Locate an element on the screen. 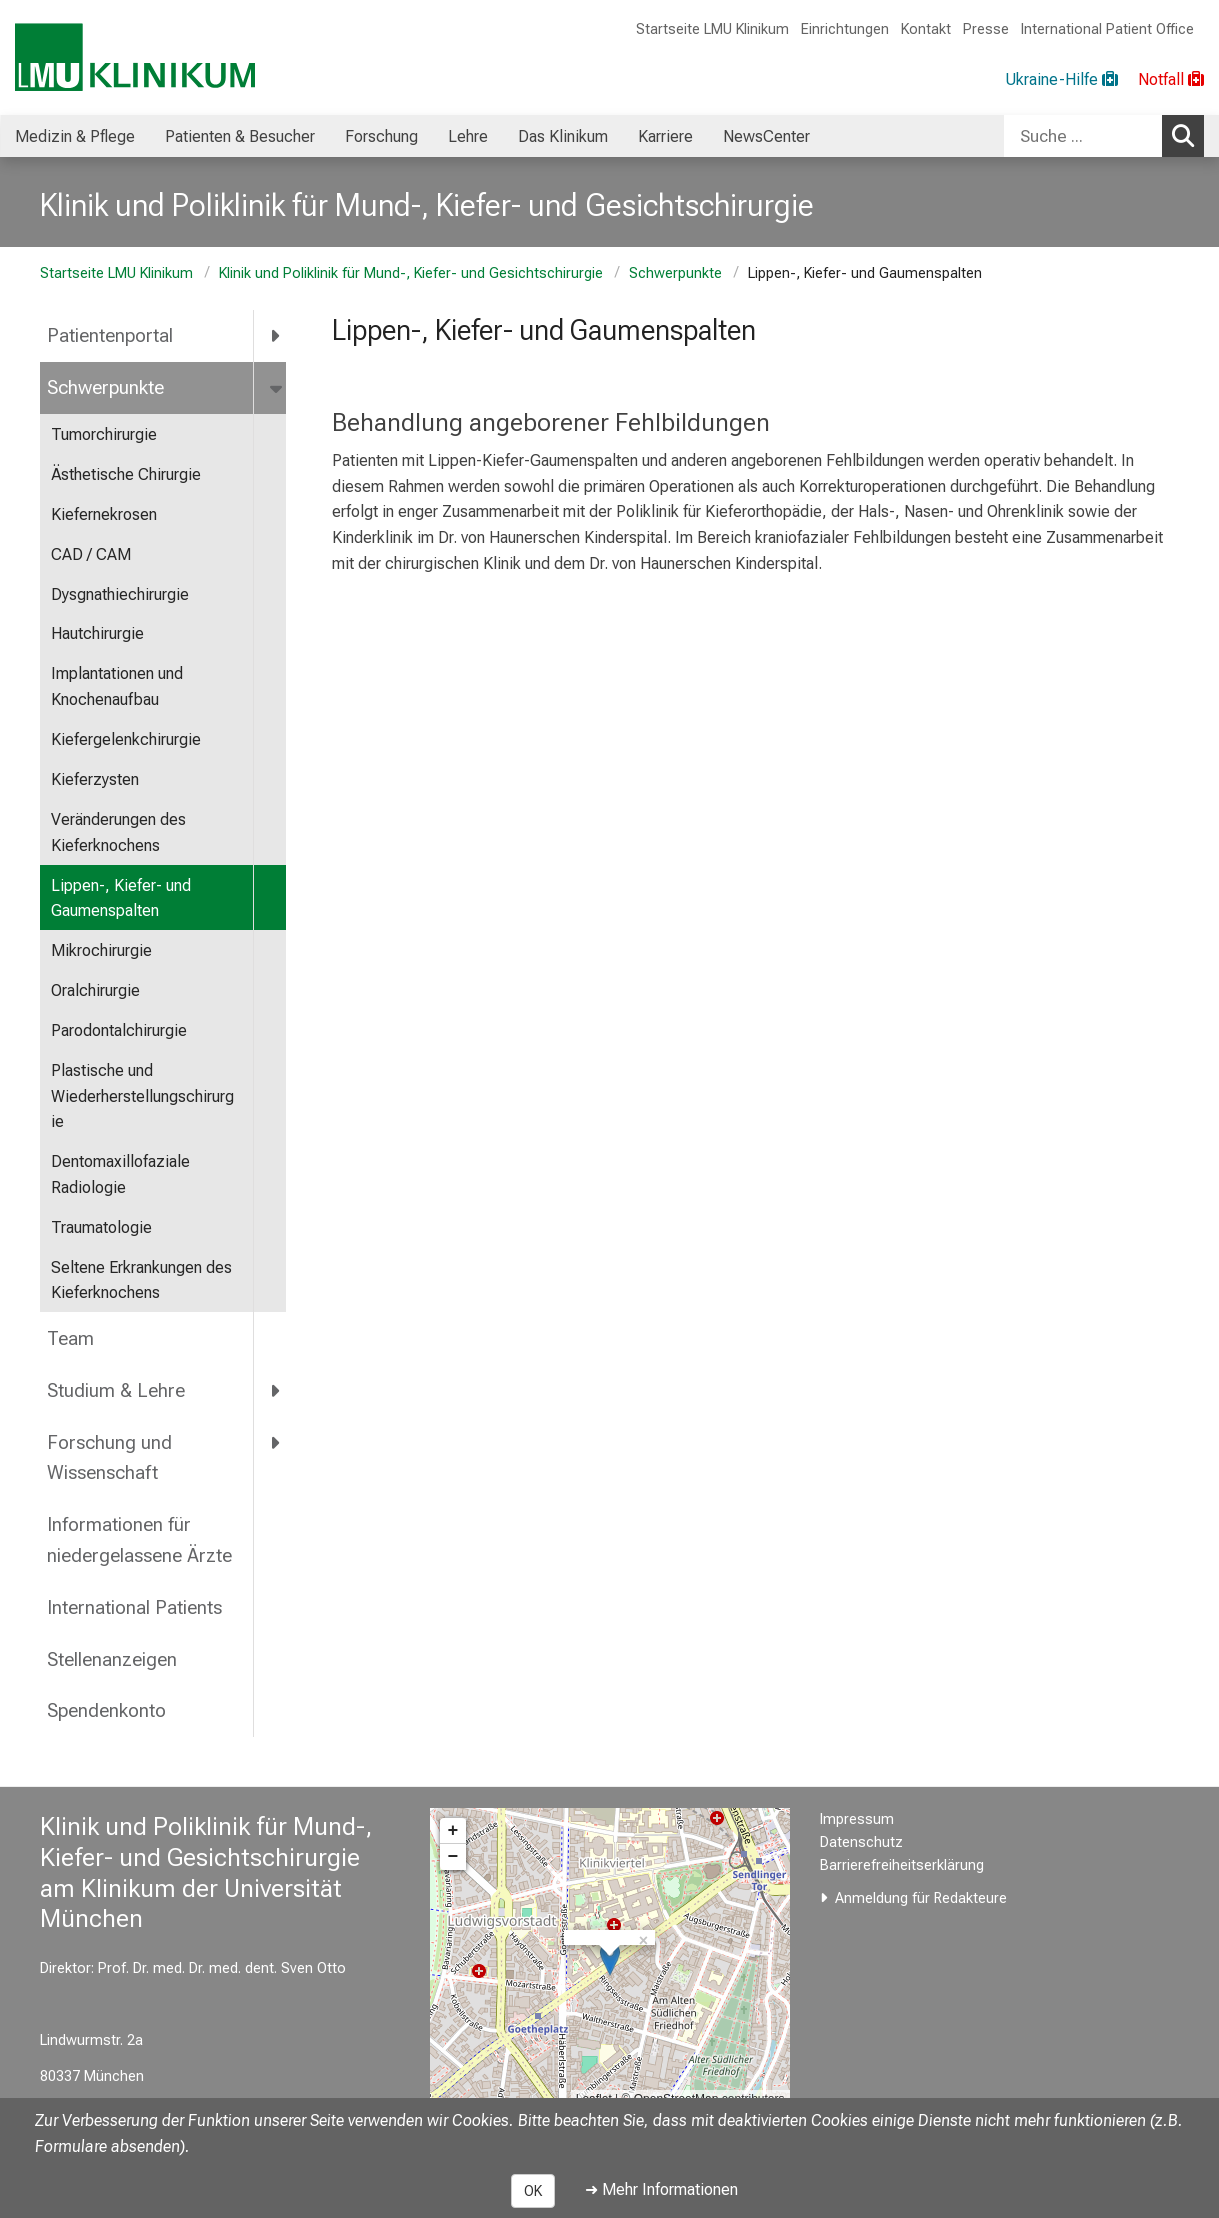 This screenshot has height=2218, width=1219. Dentomaxillofaziale Radiologie is located at coordinates (120, 1174).